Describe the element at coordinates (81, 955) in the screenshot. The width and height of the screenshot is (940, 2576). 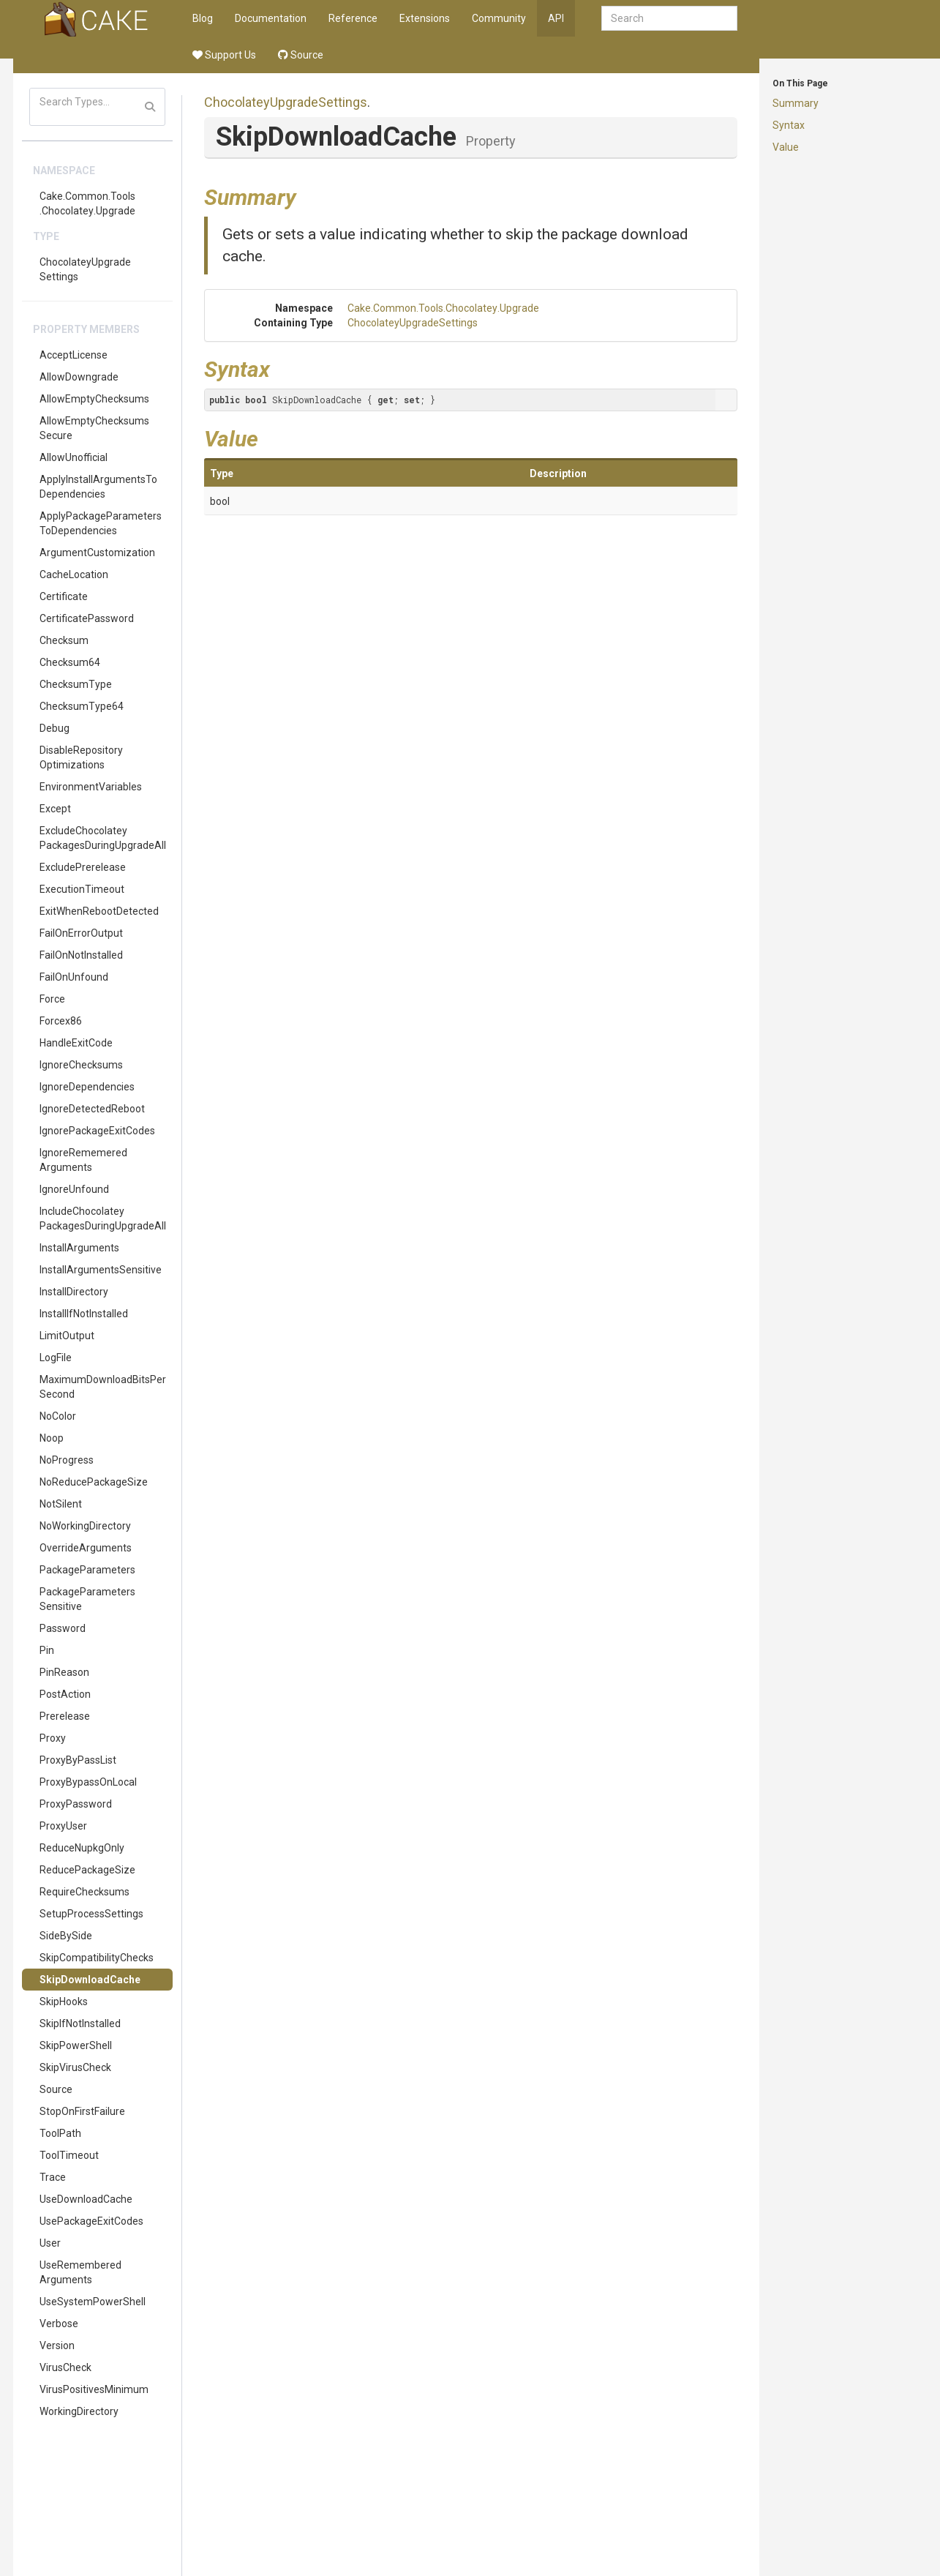
I see `FailOnNotInstalled` at that location.